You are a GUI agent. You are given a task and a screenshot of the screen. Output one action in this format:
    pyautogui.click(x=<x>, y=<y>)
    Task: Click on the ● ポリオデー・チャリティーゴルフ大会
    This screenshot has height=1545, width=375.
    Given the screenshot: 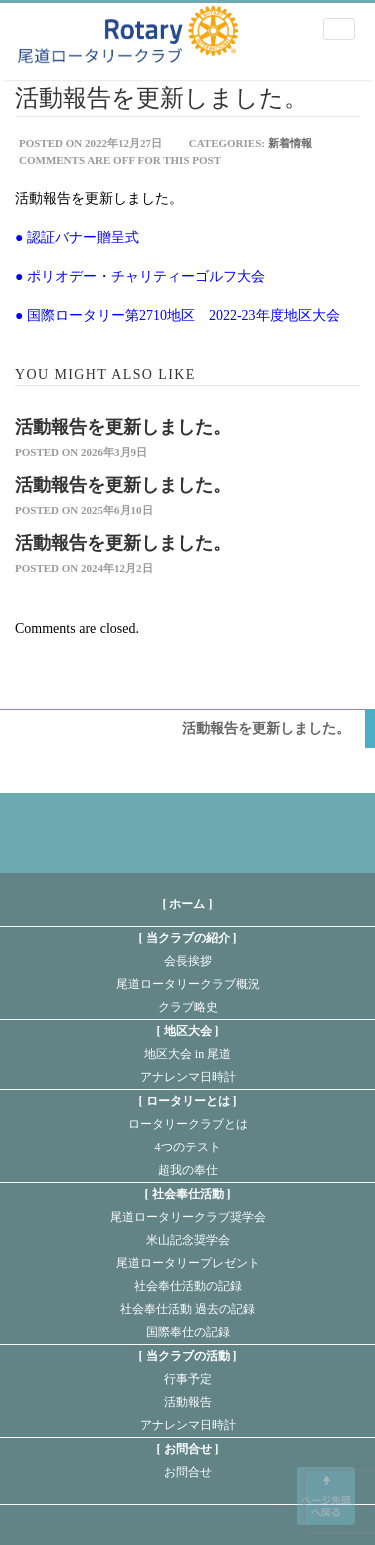 What is the action you would take?
    pyautogui.click(x=140, y=276)
    